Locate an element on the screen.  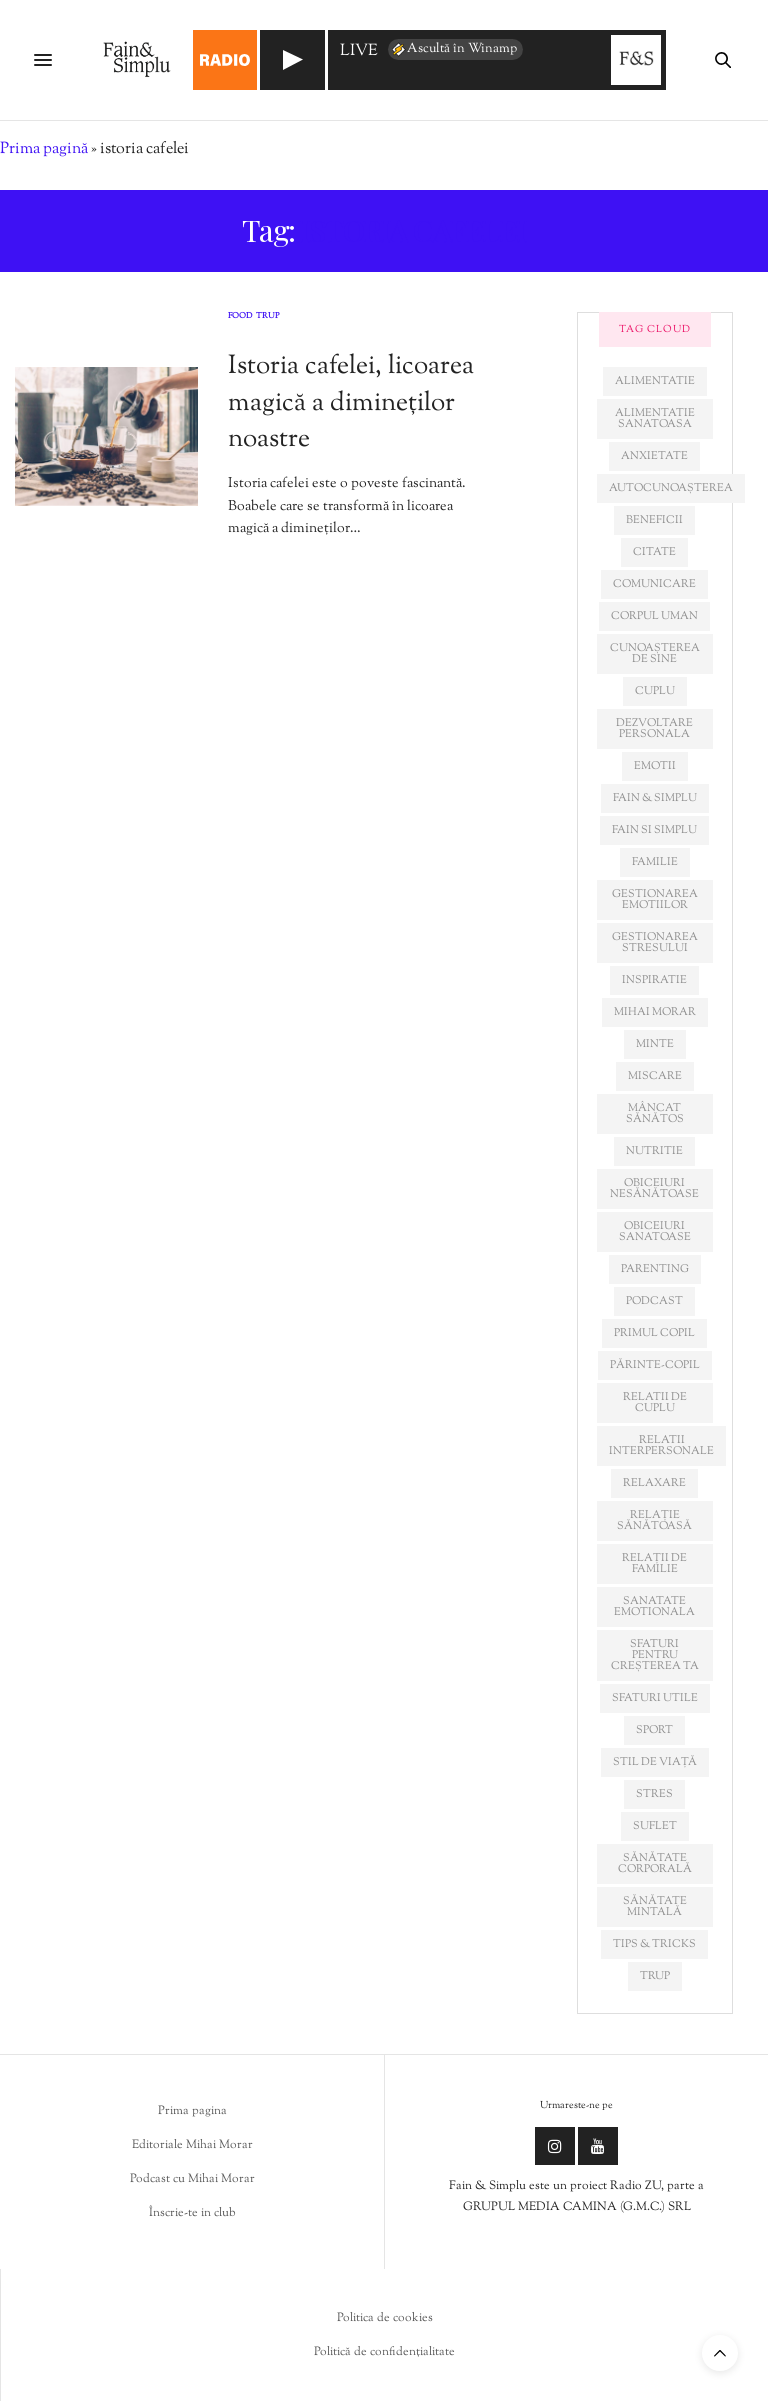
anxietate is located at coordinates (654, 456).